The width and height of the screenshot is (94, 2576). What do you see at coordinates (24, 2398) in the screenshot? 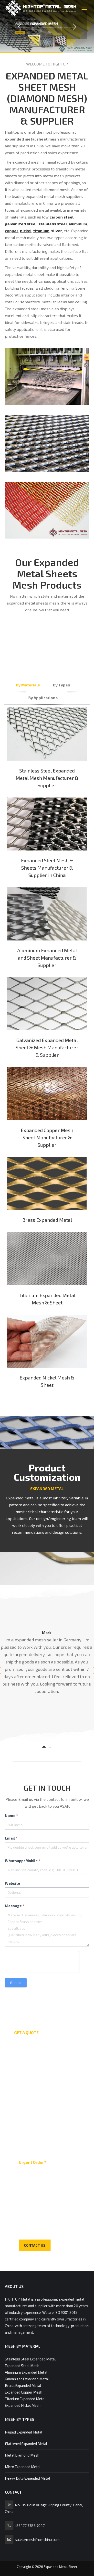
I see `Titanium Expanded Meta` at bounding box center [24, 2398].